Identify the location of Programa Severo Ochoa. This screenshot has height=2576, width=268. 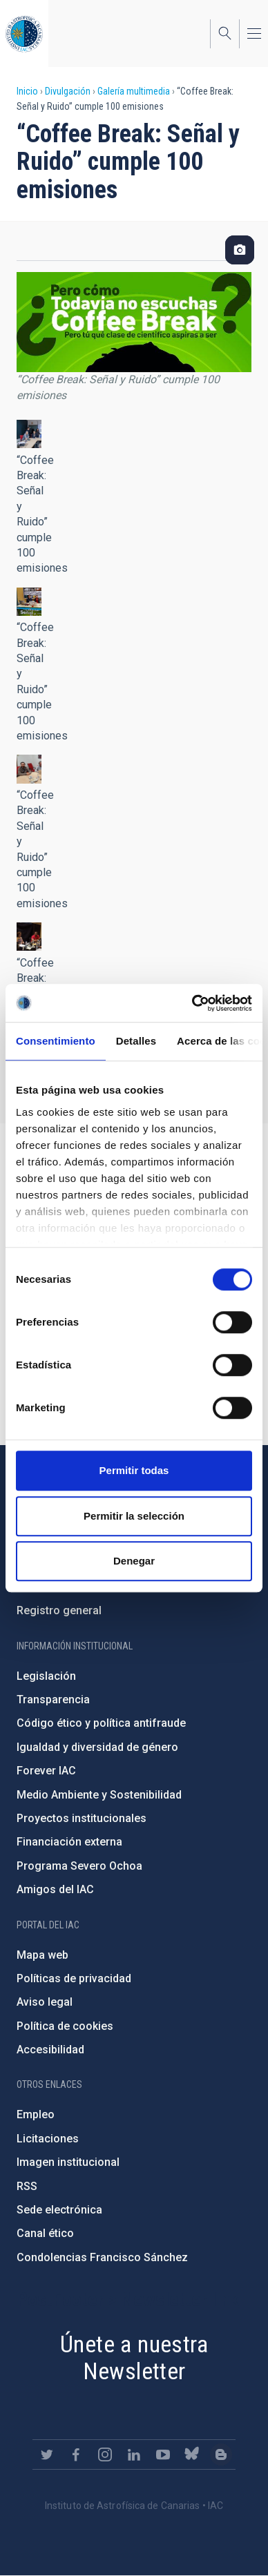
(79, 1865).